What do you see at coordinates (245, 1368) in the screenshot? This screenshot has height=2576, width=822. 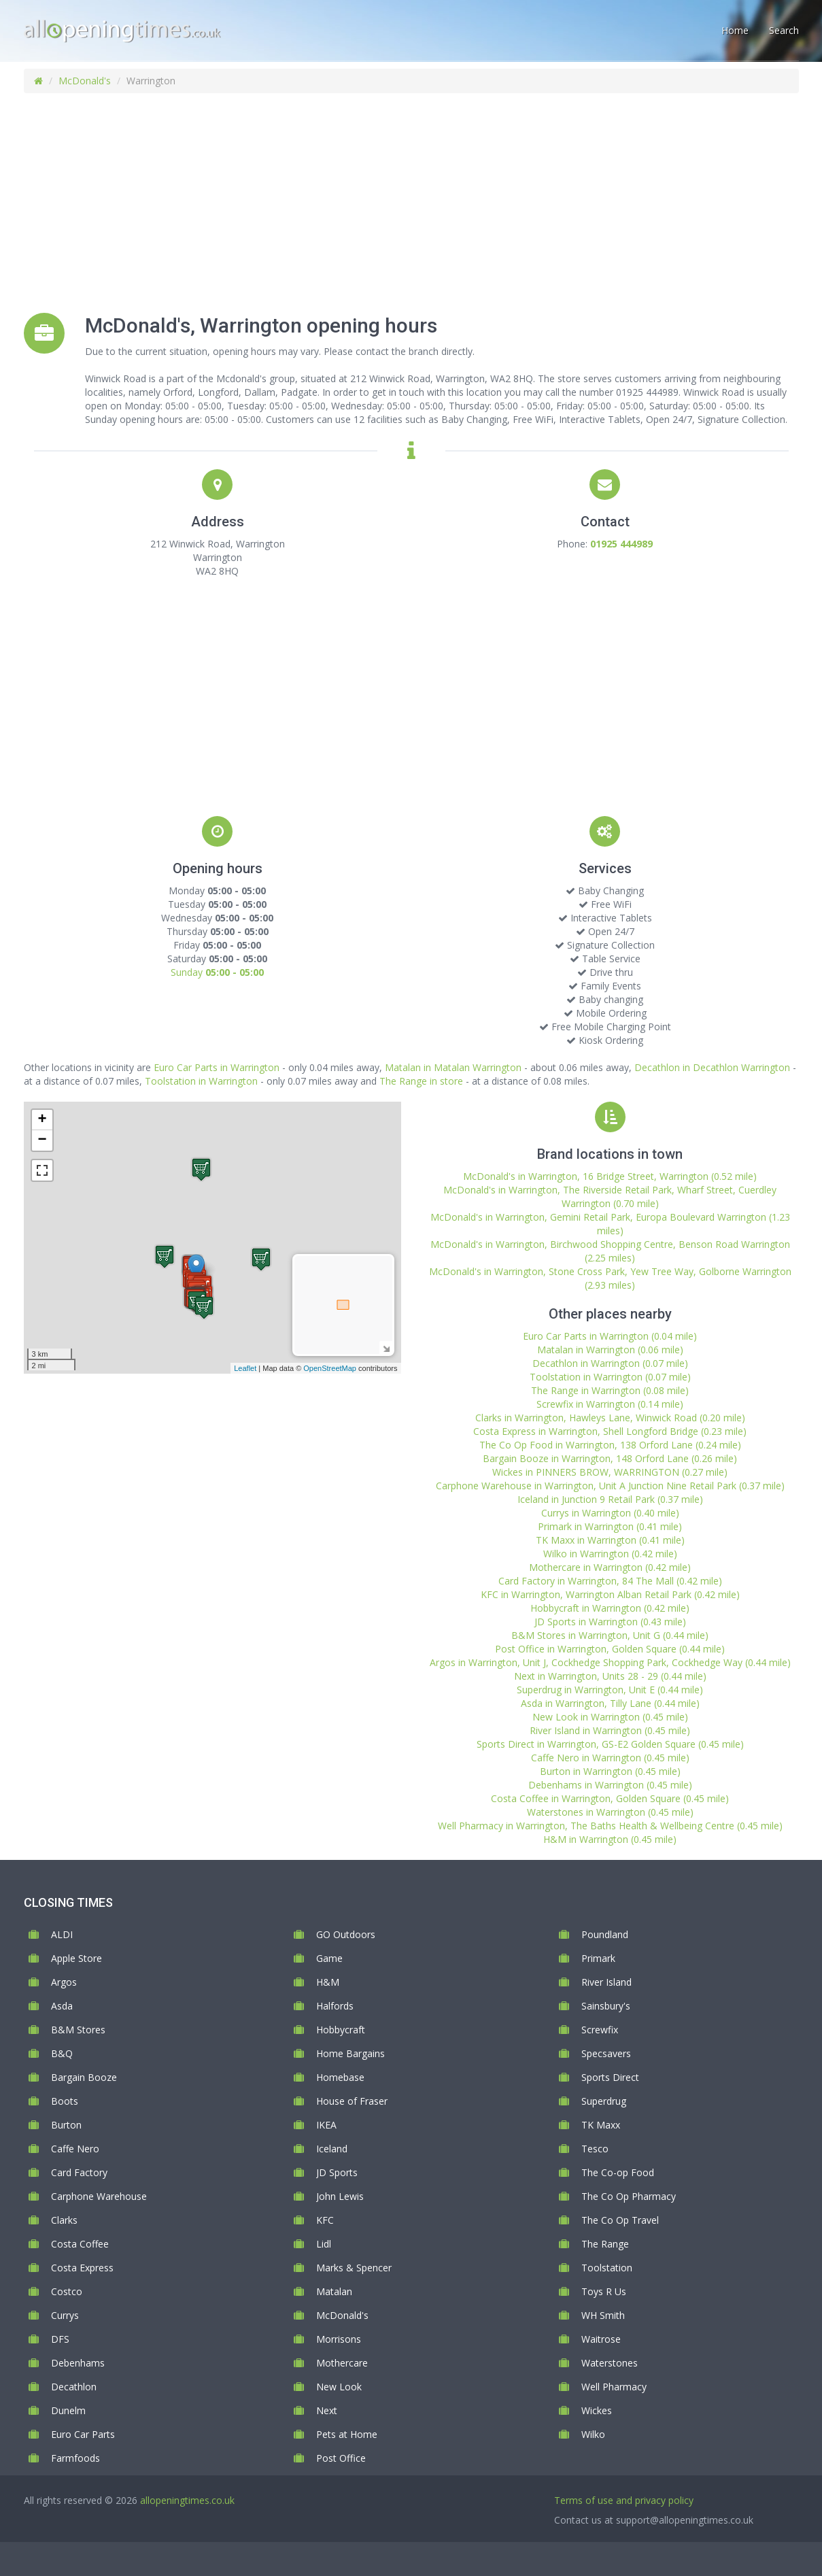 I see `Leaflet` at bounding box center [245, 1368].